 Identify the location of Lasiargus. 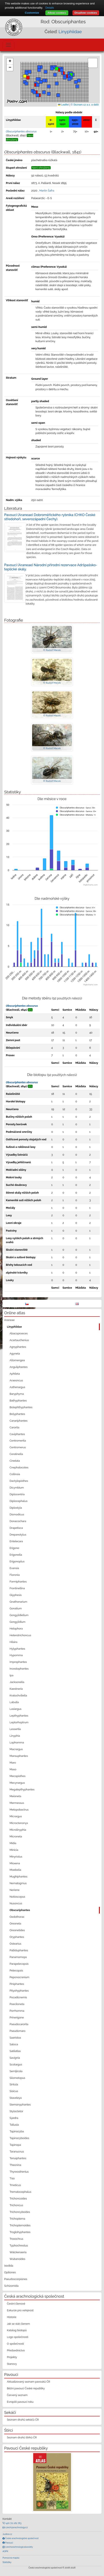
(15, 1708).